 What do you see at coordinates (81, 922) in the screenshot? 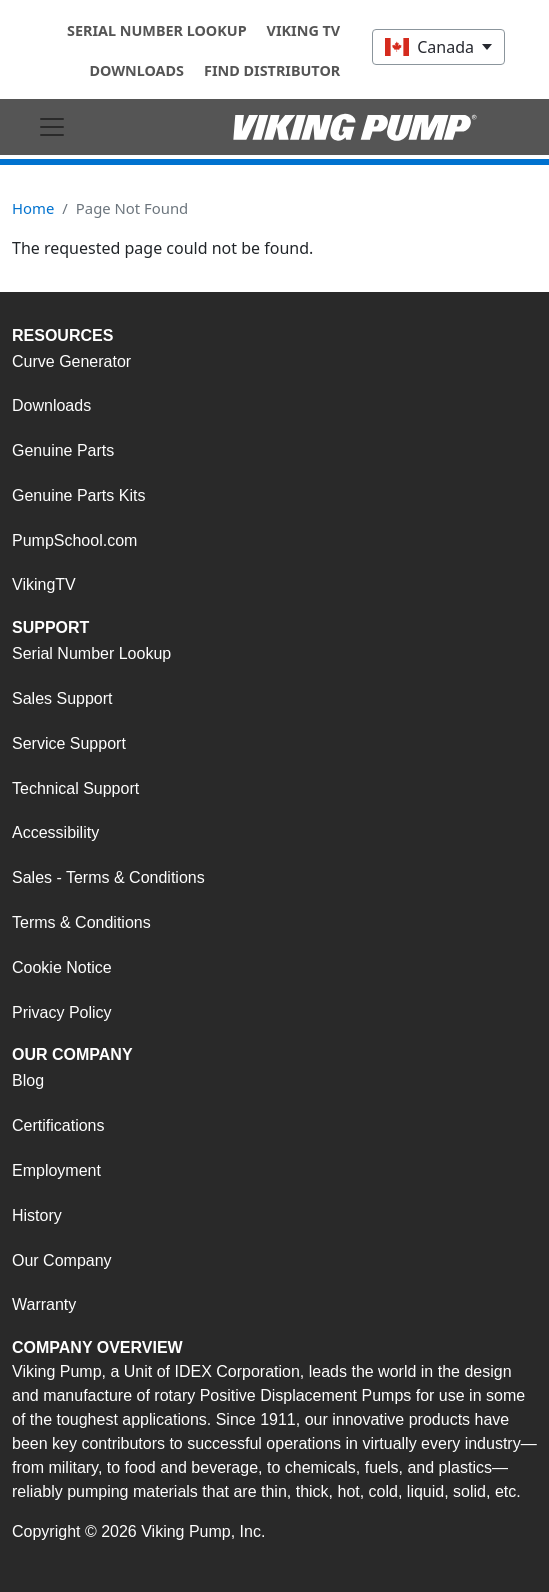
I see `Terms & Conditions` at bounding box center [81, 922].